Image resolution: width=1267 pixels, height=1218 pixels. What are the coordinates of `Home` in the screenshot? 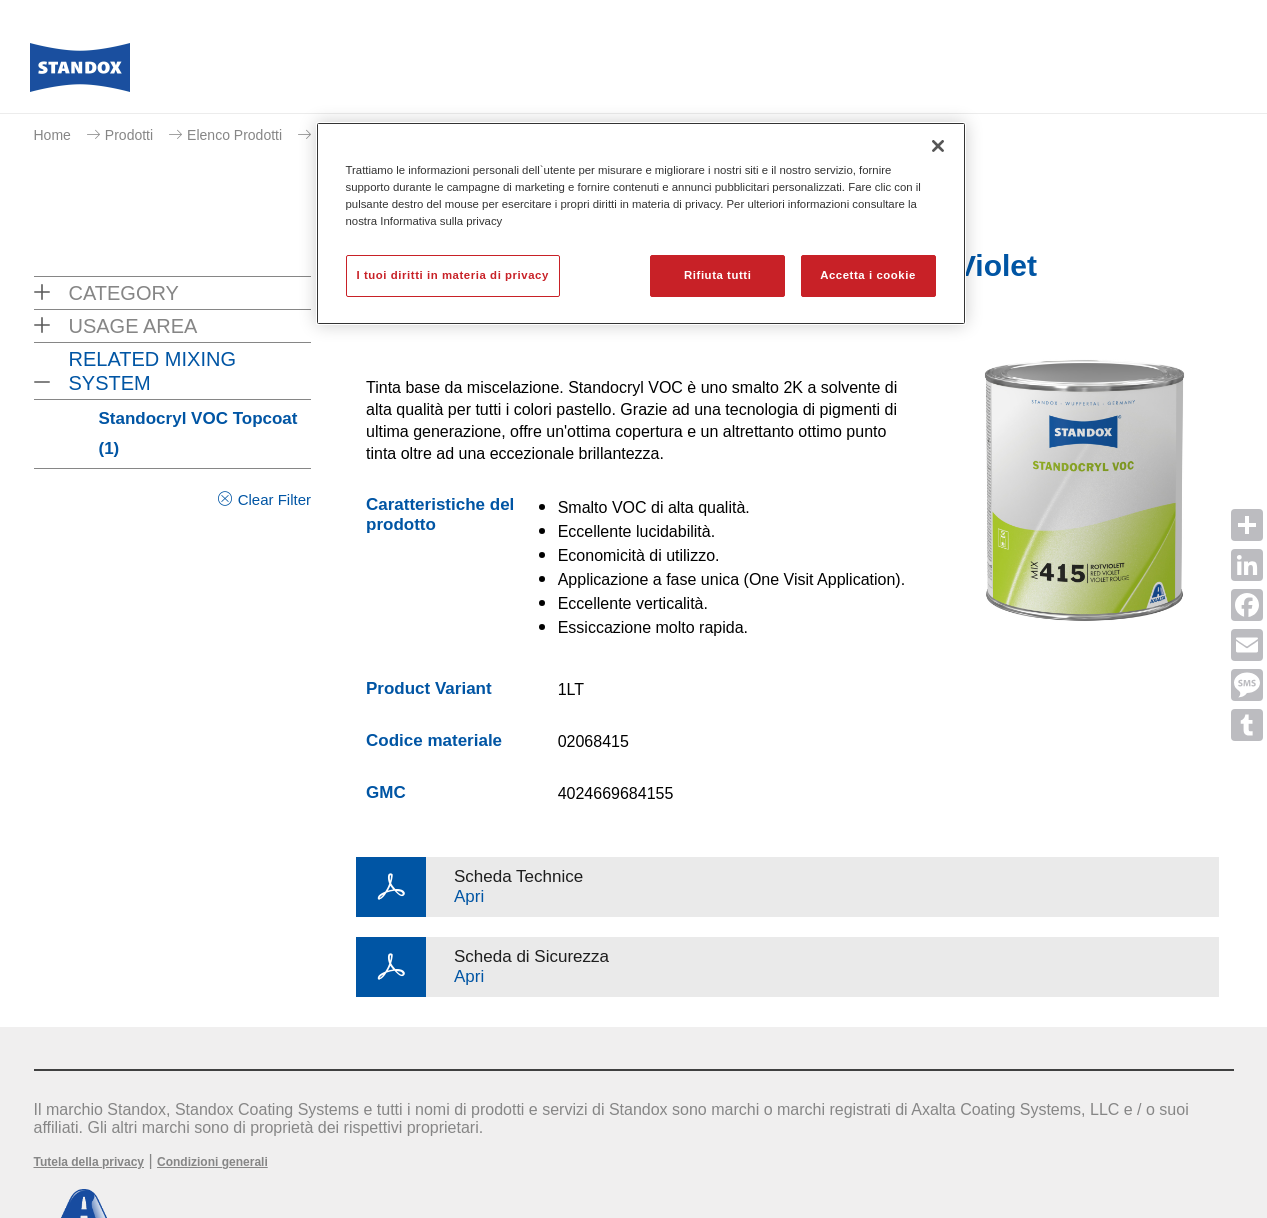 It's located at (52, 135).